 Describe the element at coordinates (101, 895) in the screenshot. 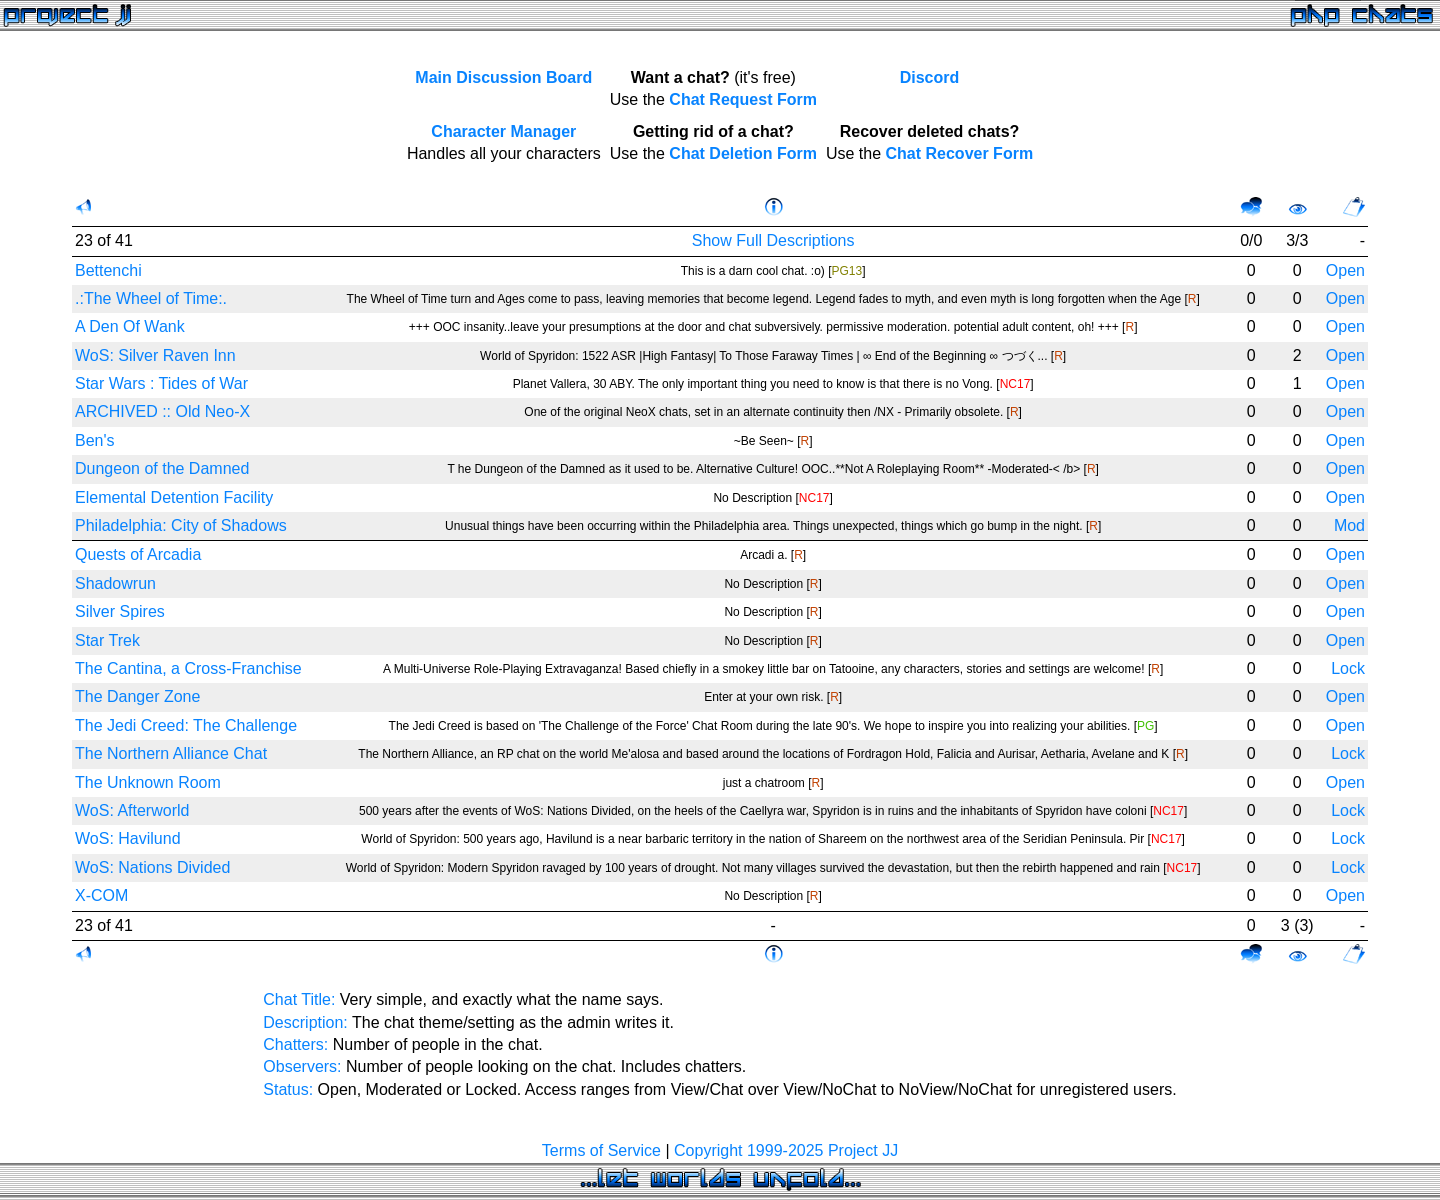

I see `X-COM` at that location.